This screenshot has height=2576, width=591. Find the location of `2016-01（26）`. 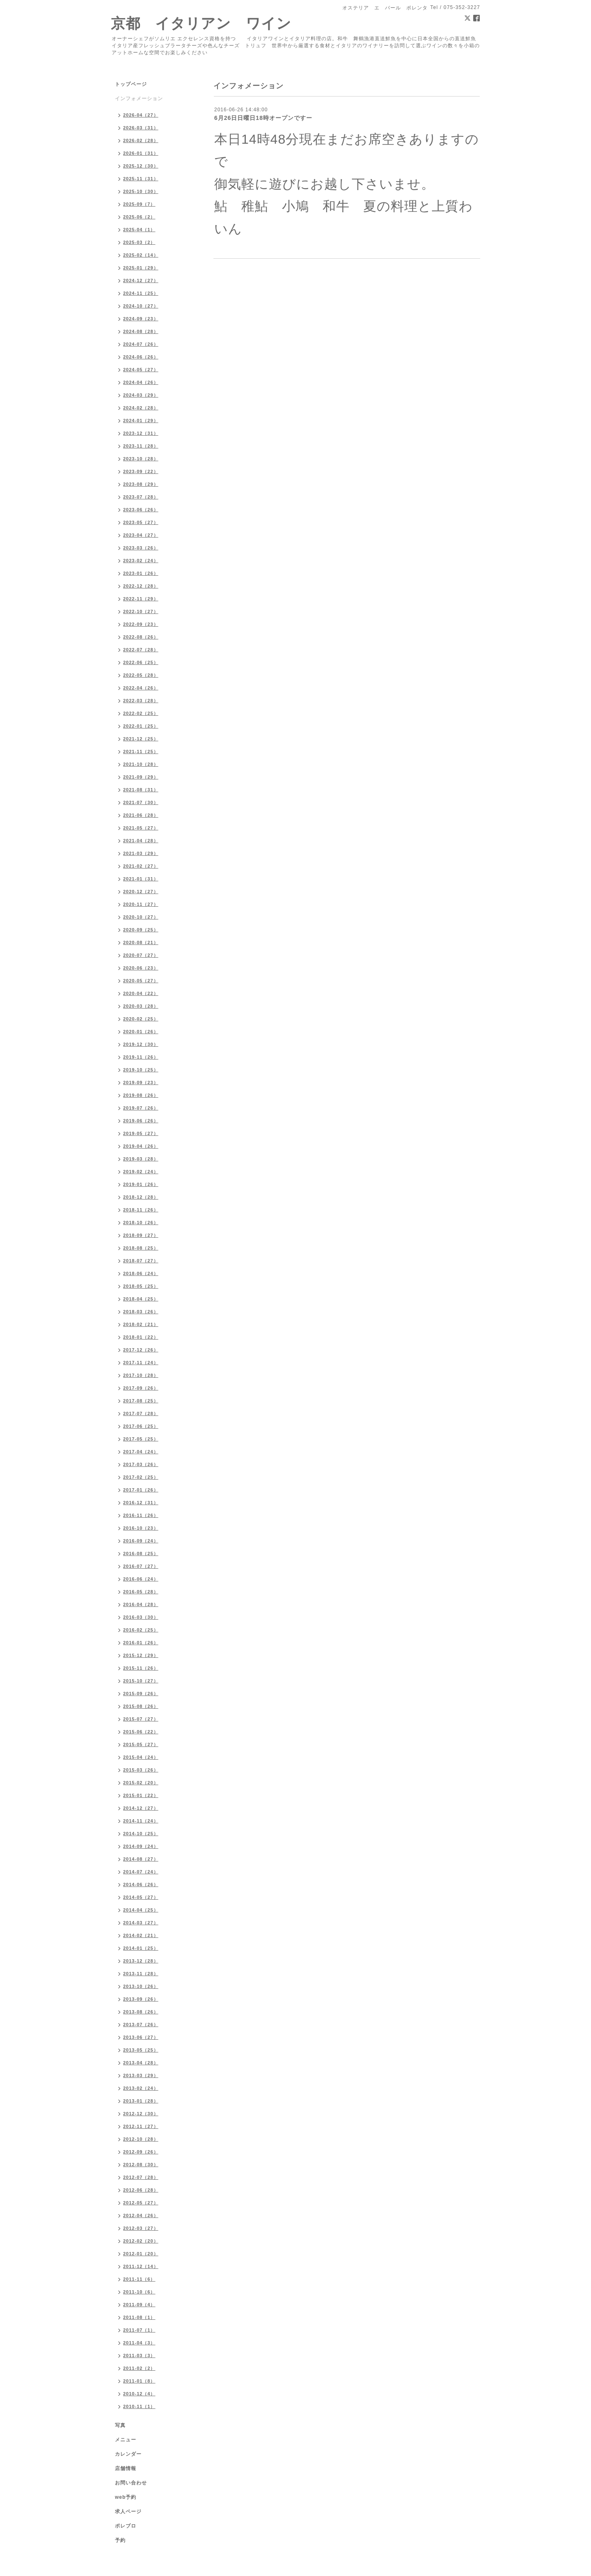

2016-01（26） is located at coordinates (140, 1642).